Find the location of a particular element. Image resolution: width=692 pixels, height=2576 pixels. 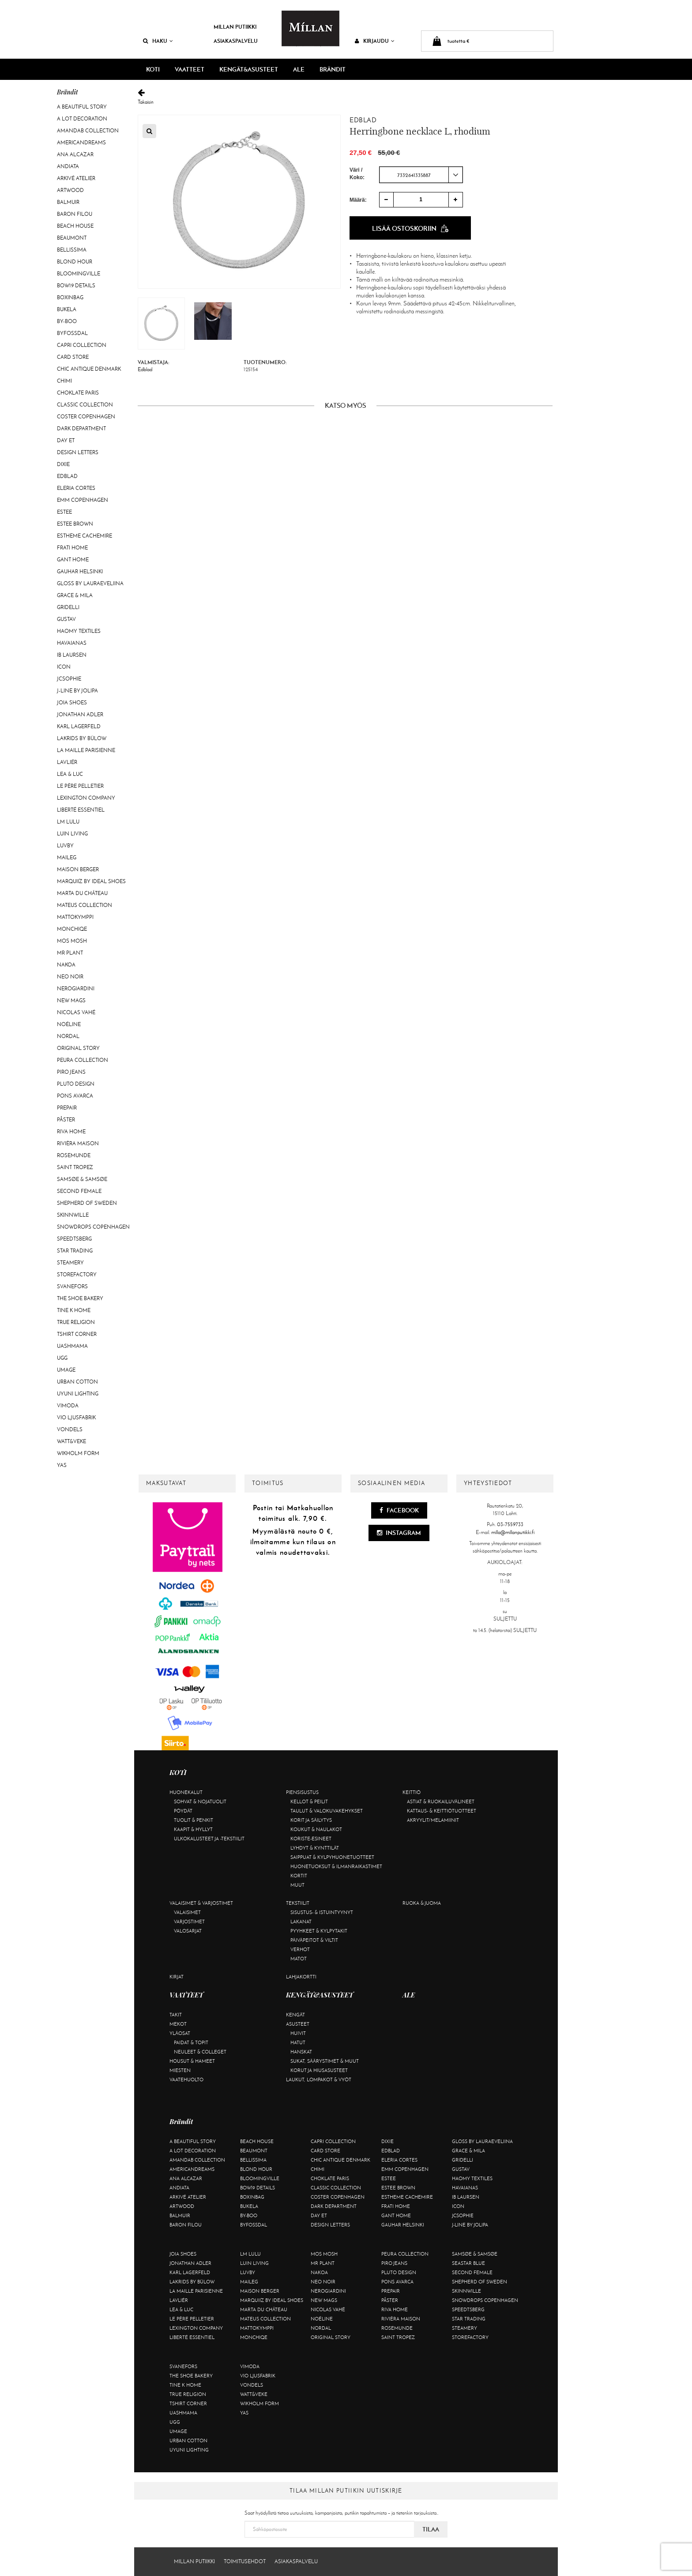

Riva Home is located at coordinates (71, 1131).